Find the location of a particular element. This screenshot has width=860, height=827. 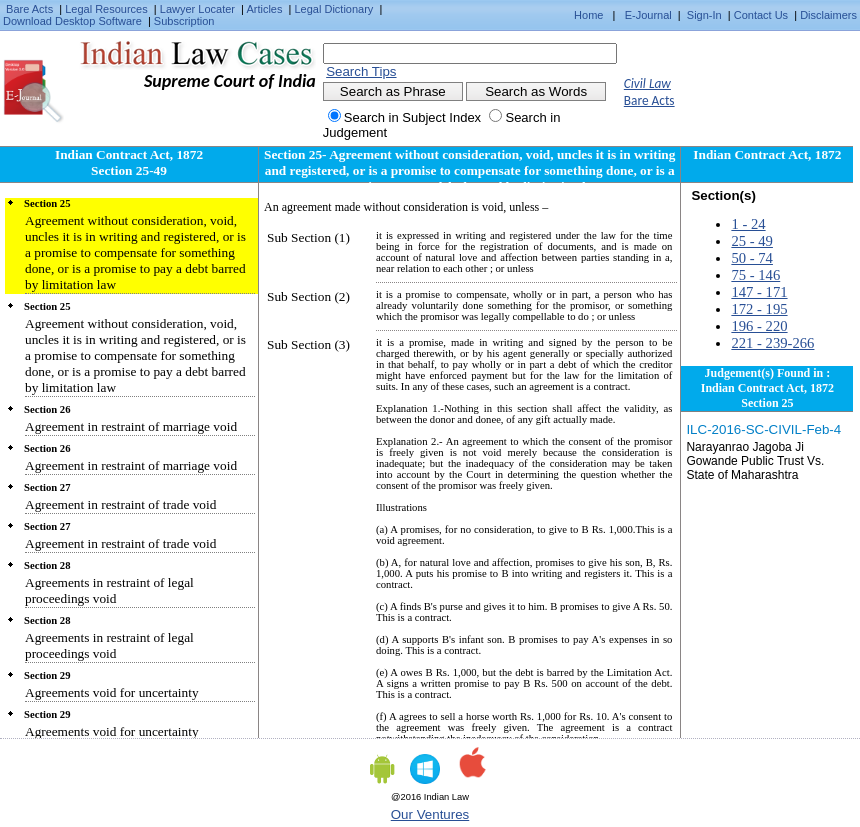

Home is located at coordinates (588, 15).